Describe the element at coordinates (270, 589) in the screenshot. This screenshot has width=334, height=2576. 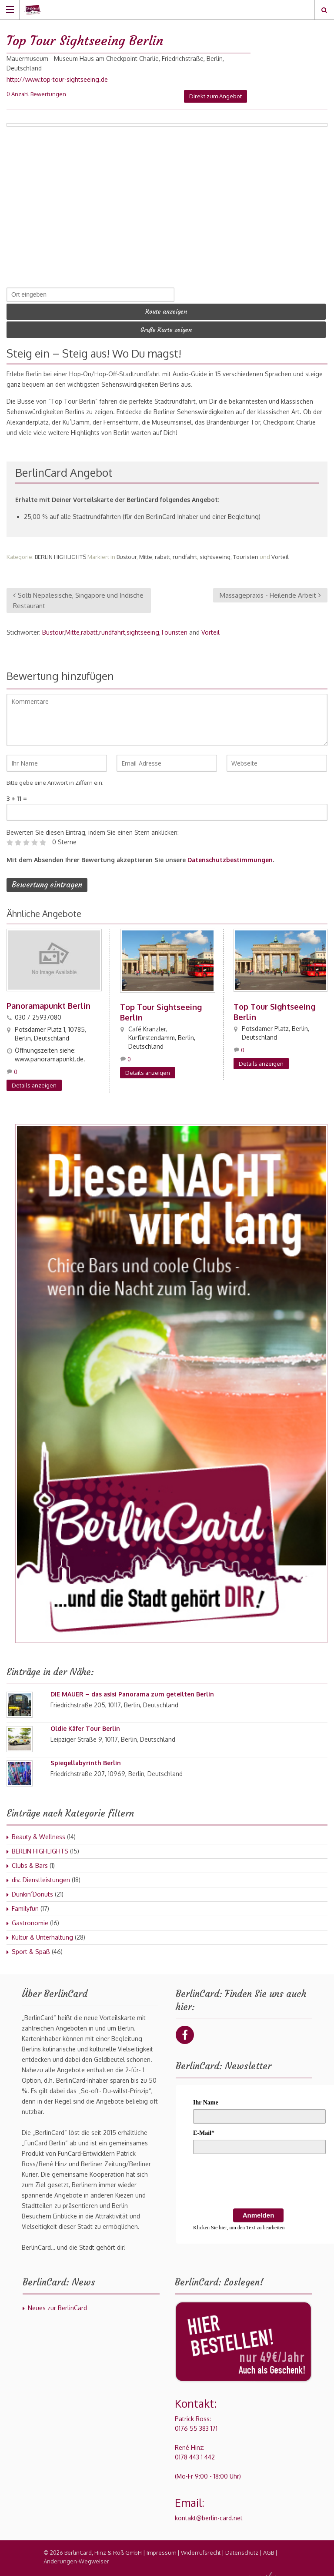
I see `Massagepraxis - Heilende Arbeit` at that location.